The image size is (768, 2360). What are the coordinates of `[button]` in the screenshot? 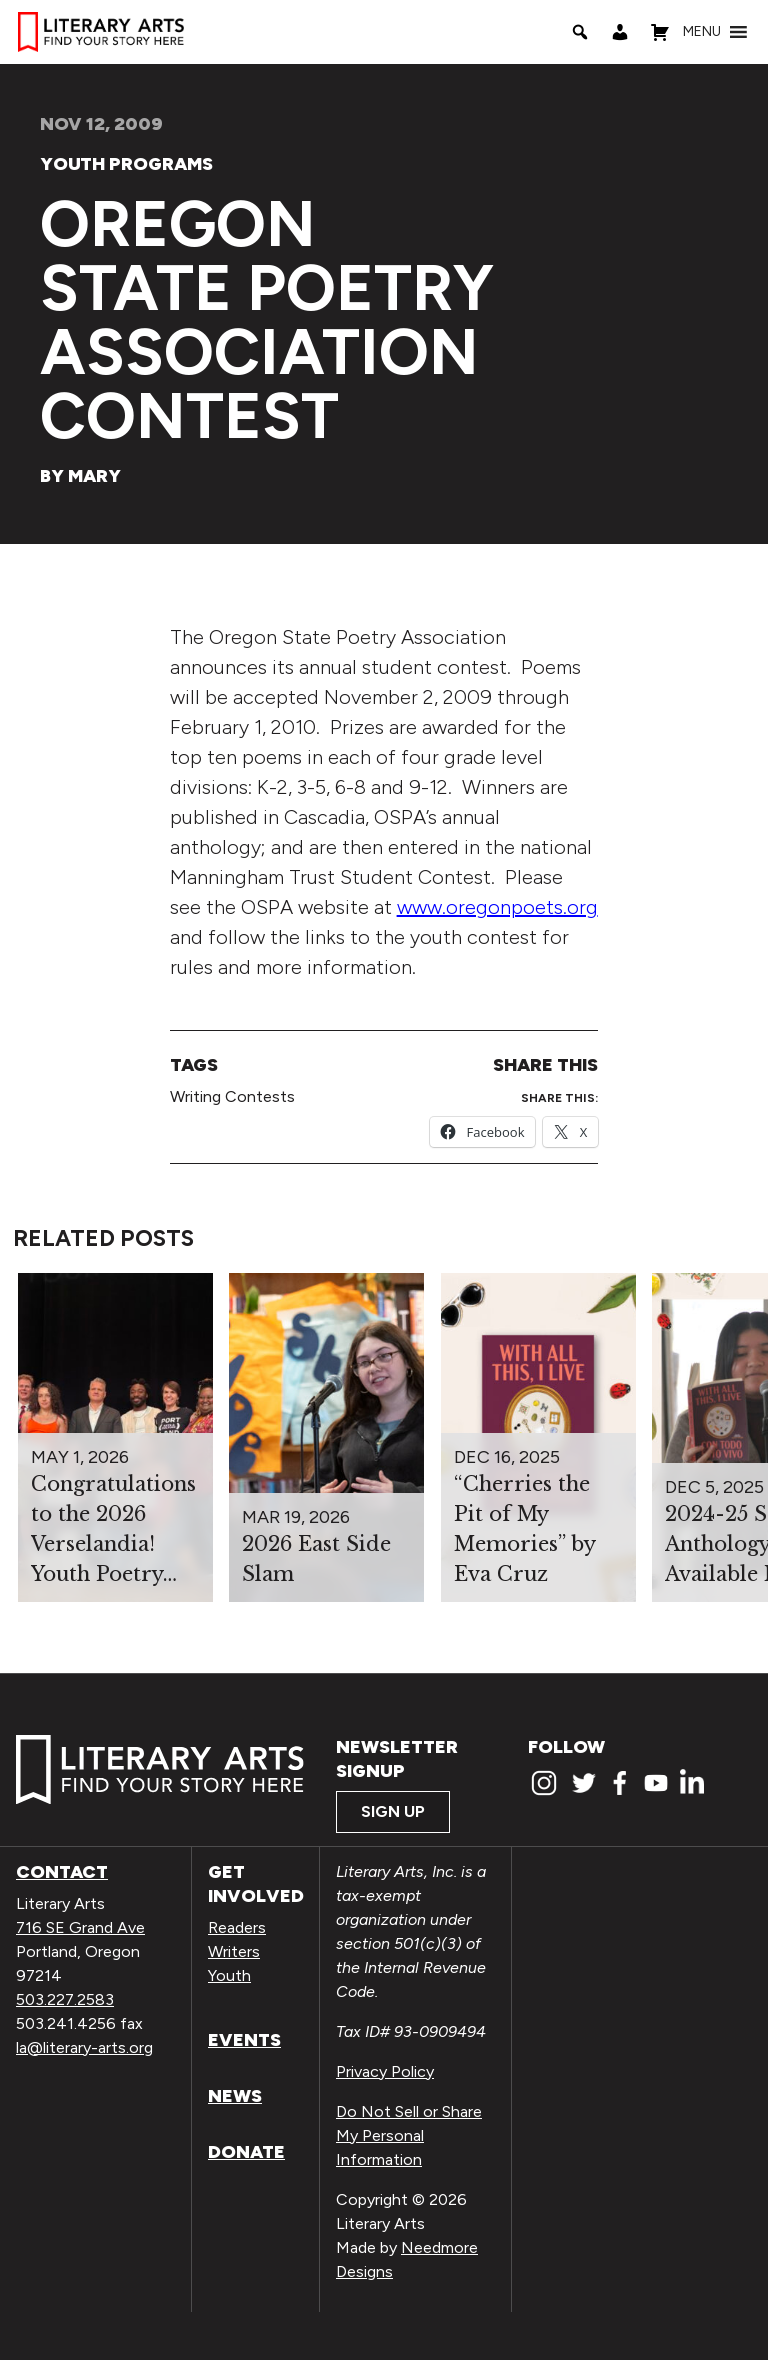 It's located at (702, 32).